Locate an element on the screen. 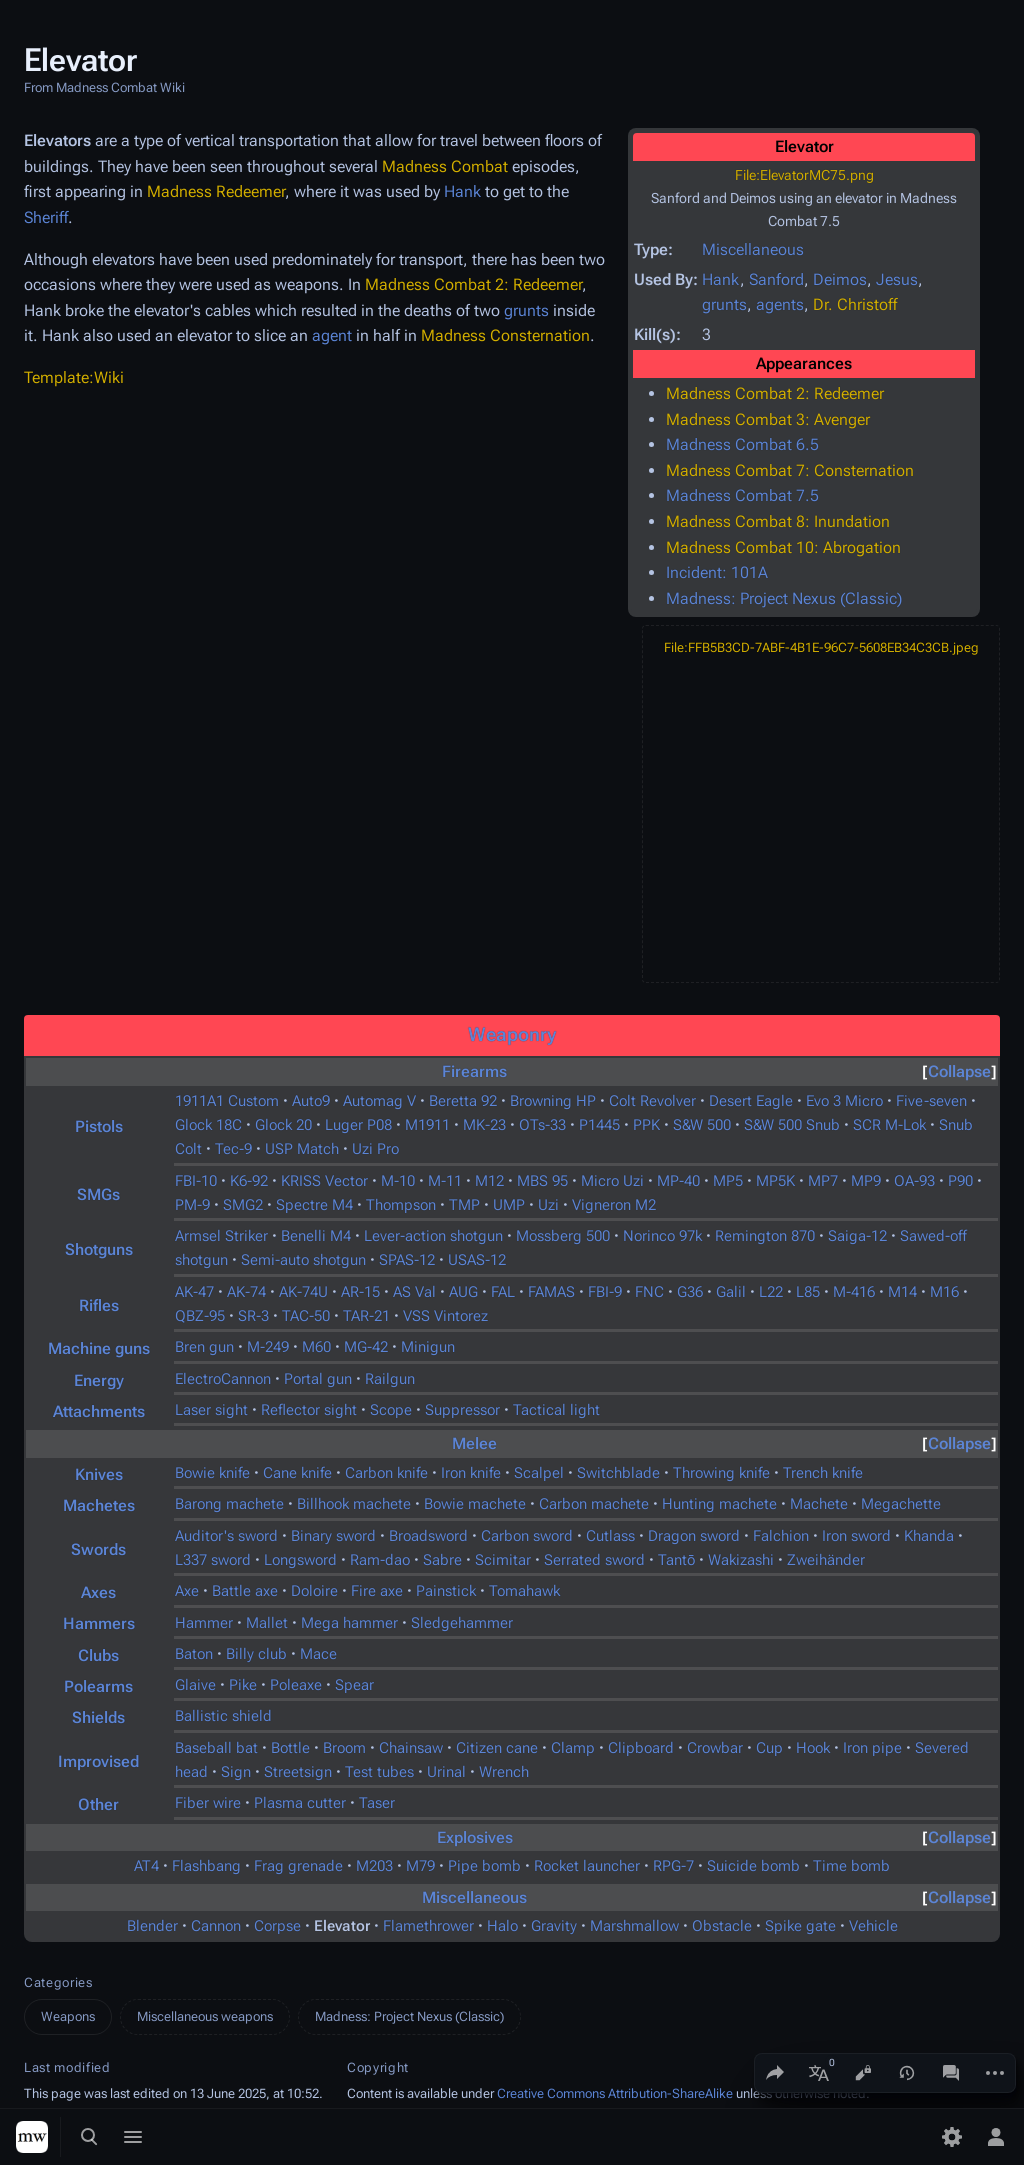 The width and height of the screenshot is (1024, 2165). PPK is located at coordinates (646, 1125).